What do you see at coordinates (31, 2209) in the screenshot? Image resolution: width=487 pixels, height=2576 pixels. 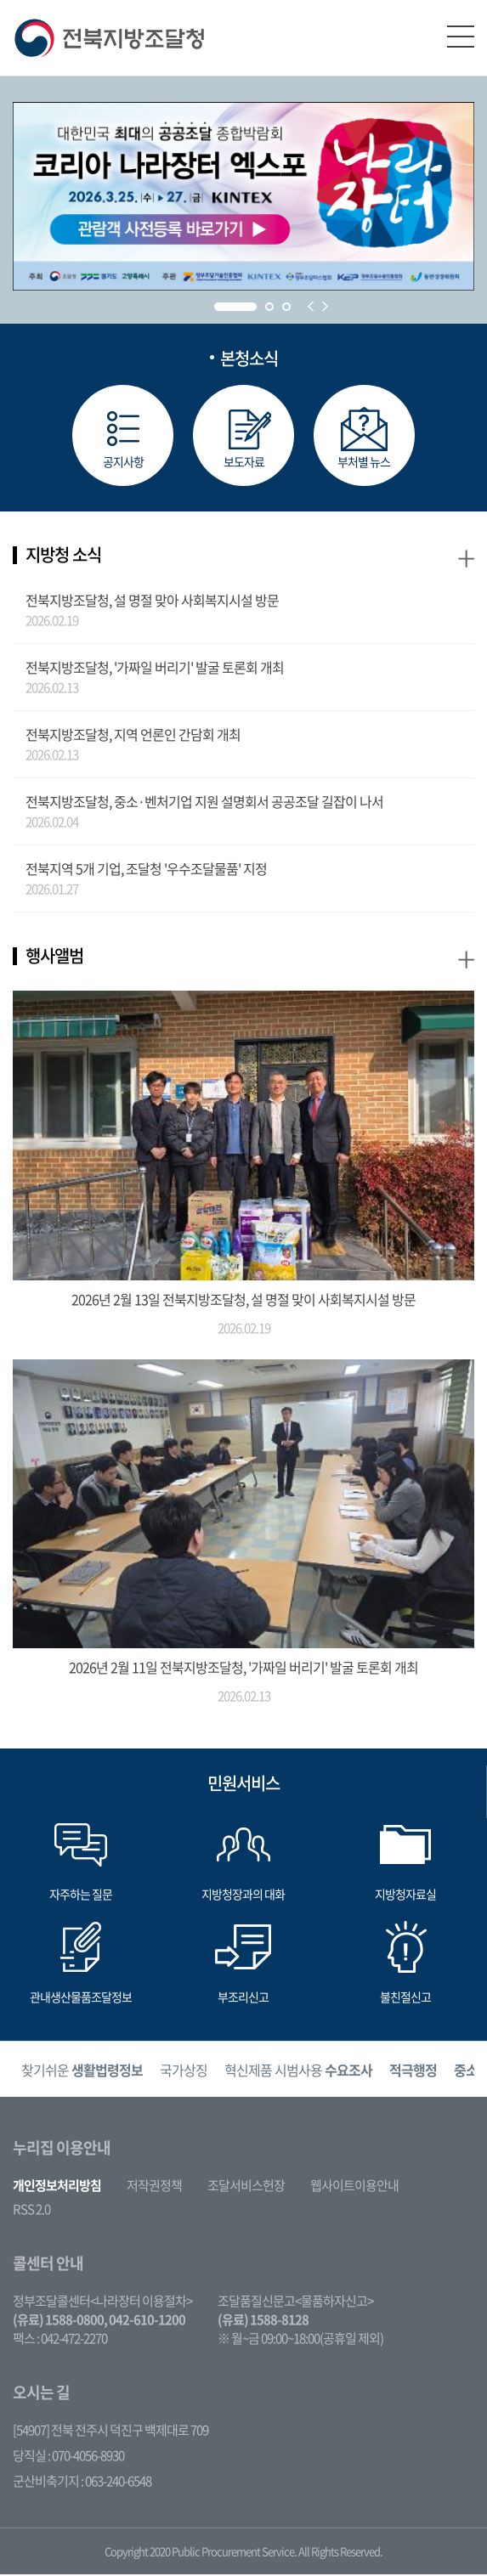 I see `RSS 2.0` at bounding box center [31, 2209].